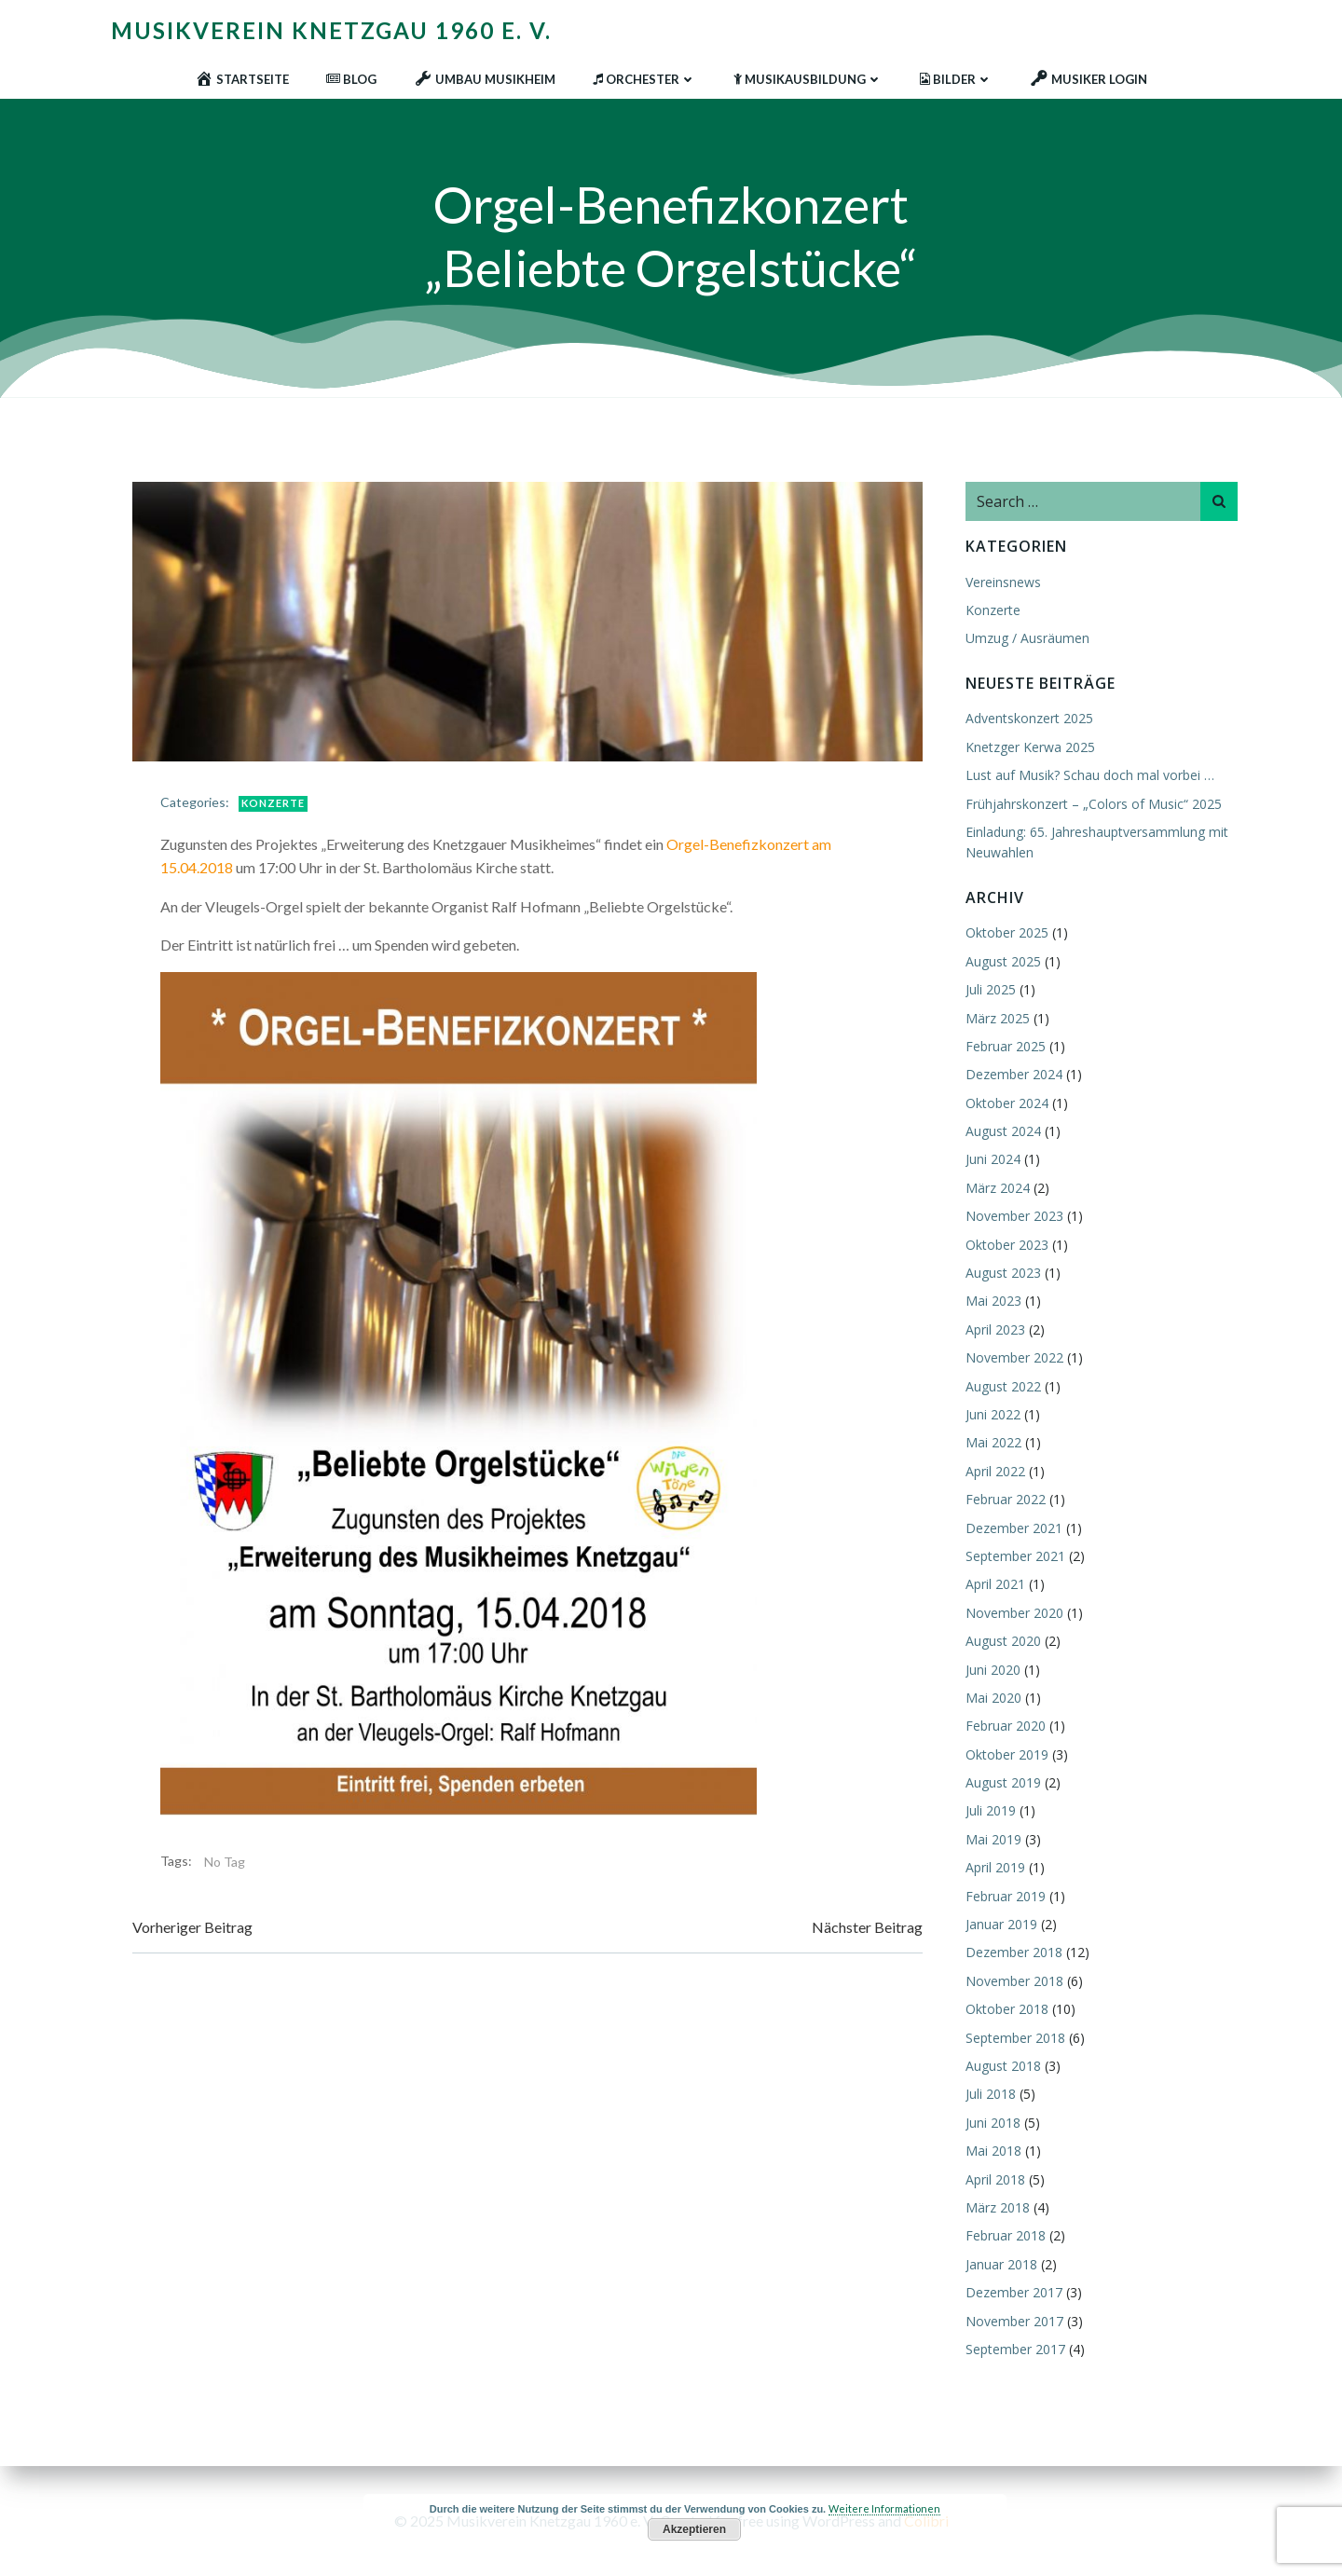  Describe the element at coordinates (484, 79) in the screenshot. I see `Umbau Musikheim` at that location.